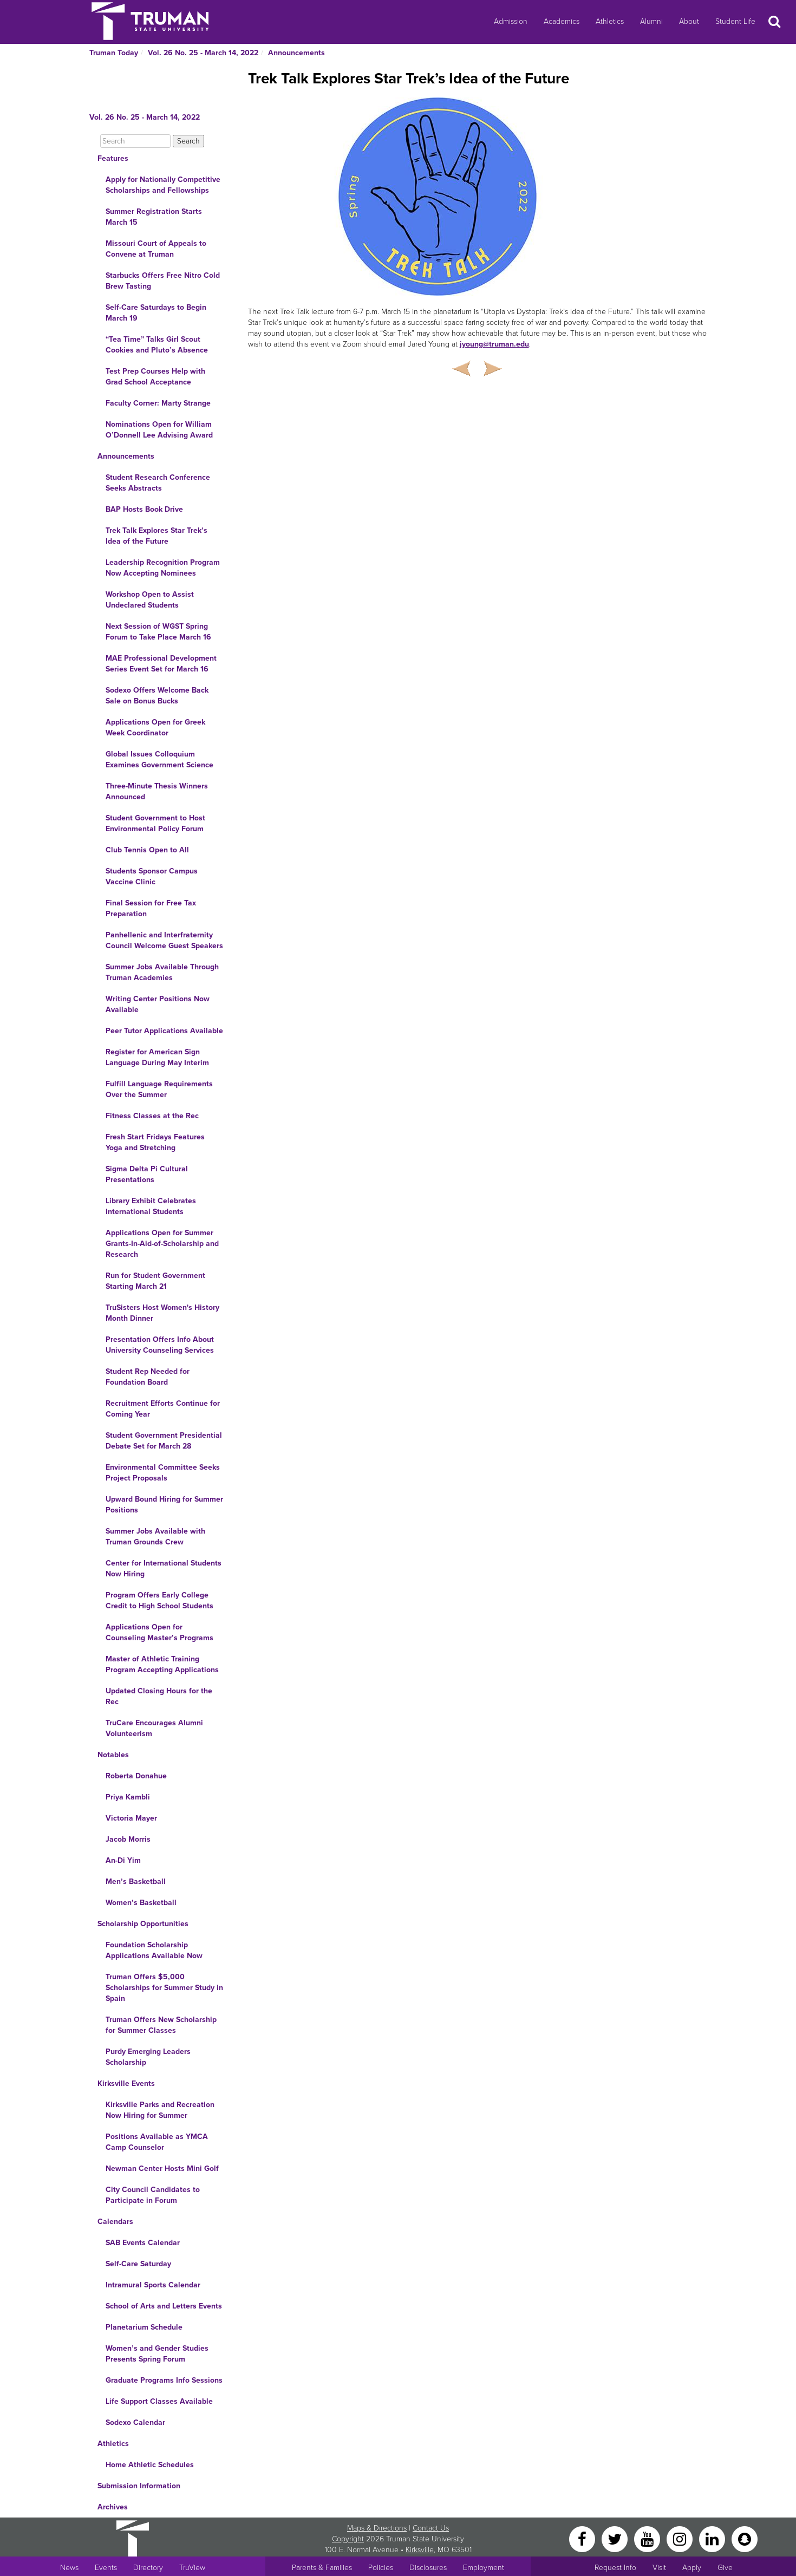 The image size is (796, 2576). Describe the element at coordinates (148, 1377) in the screenshot. I see `Student Rep Needed for Foundation Board` at that location.